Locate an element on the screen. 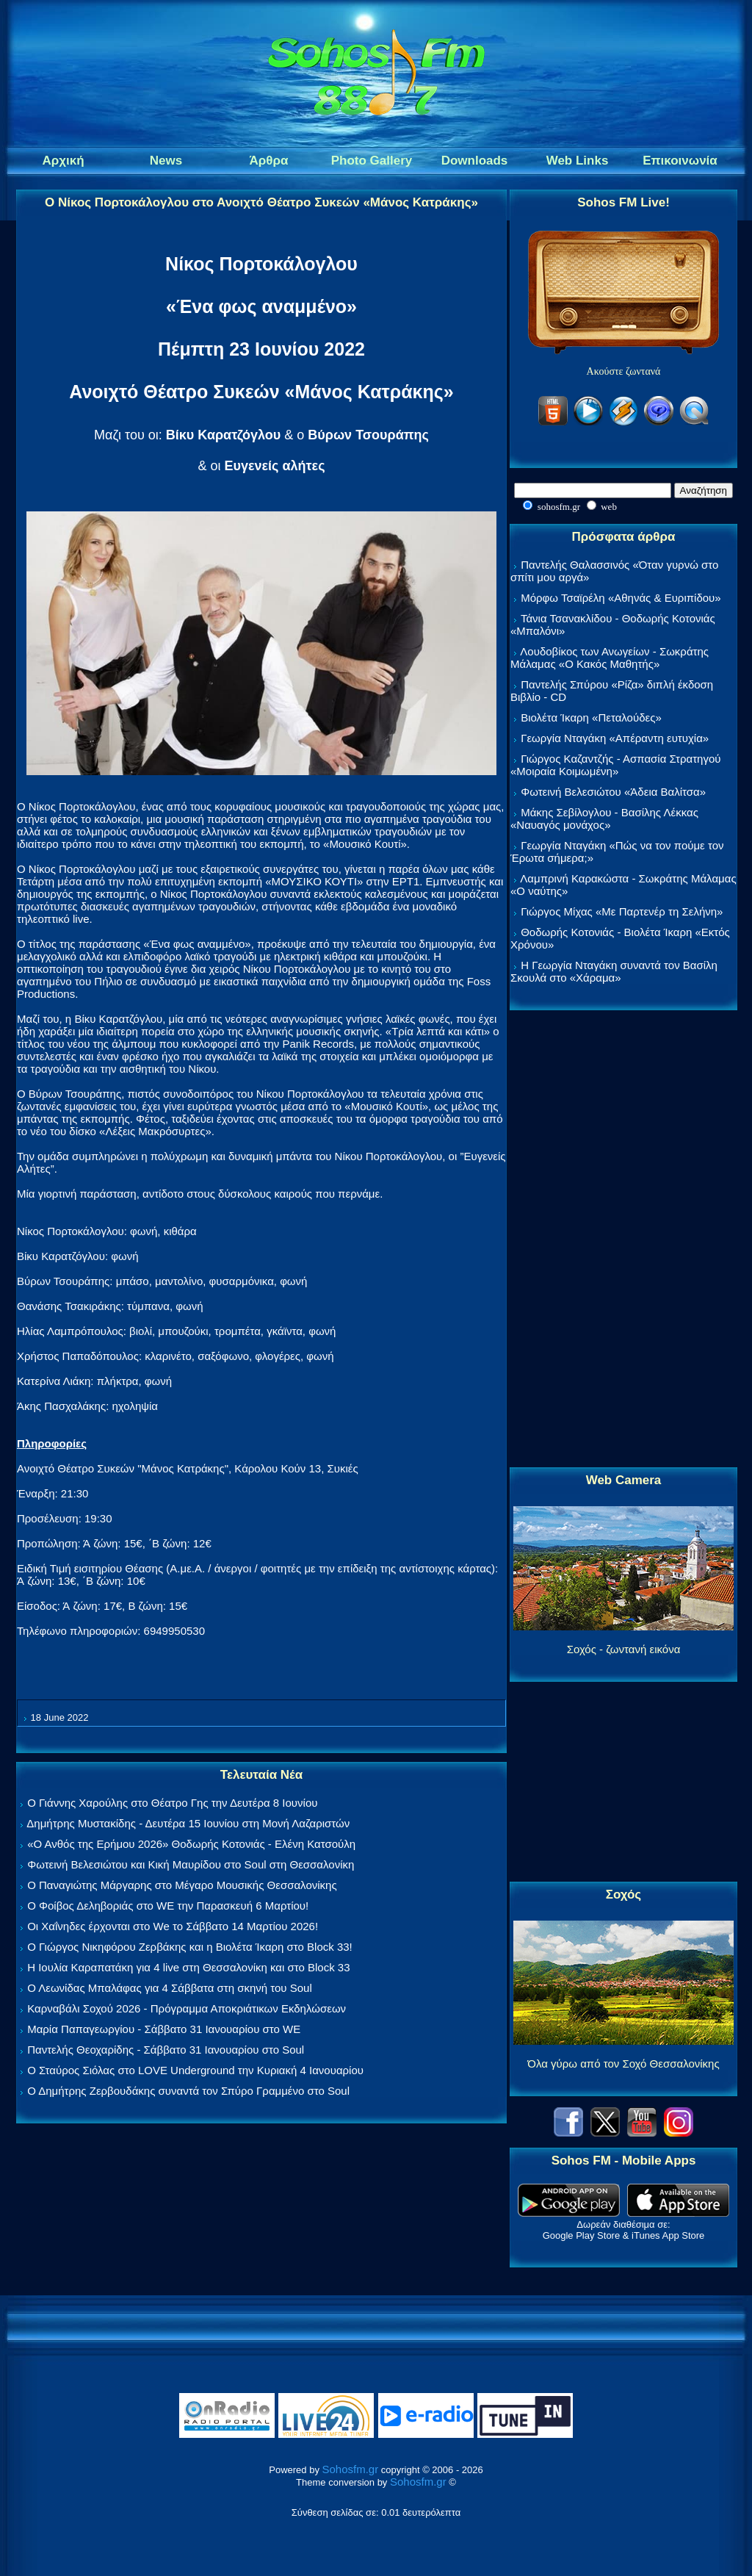 The height and width of the screenshot is (2576, 752). Δημήτρης Μυστακίδης - Δευτέρα 15 Ιουνίου στη Μονή Λαζαριστών is located at coordinates (188, 1823).